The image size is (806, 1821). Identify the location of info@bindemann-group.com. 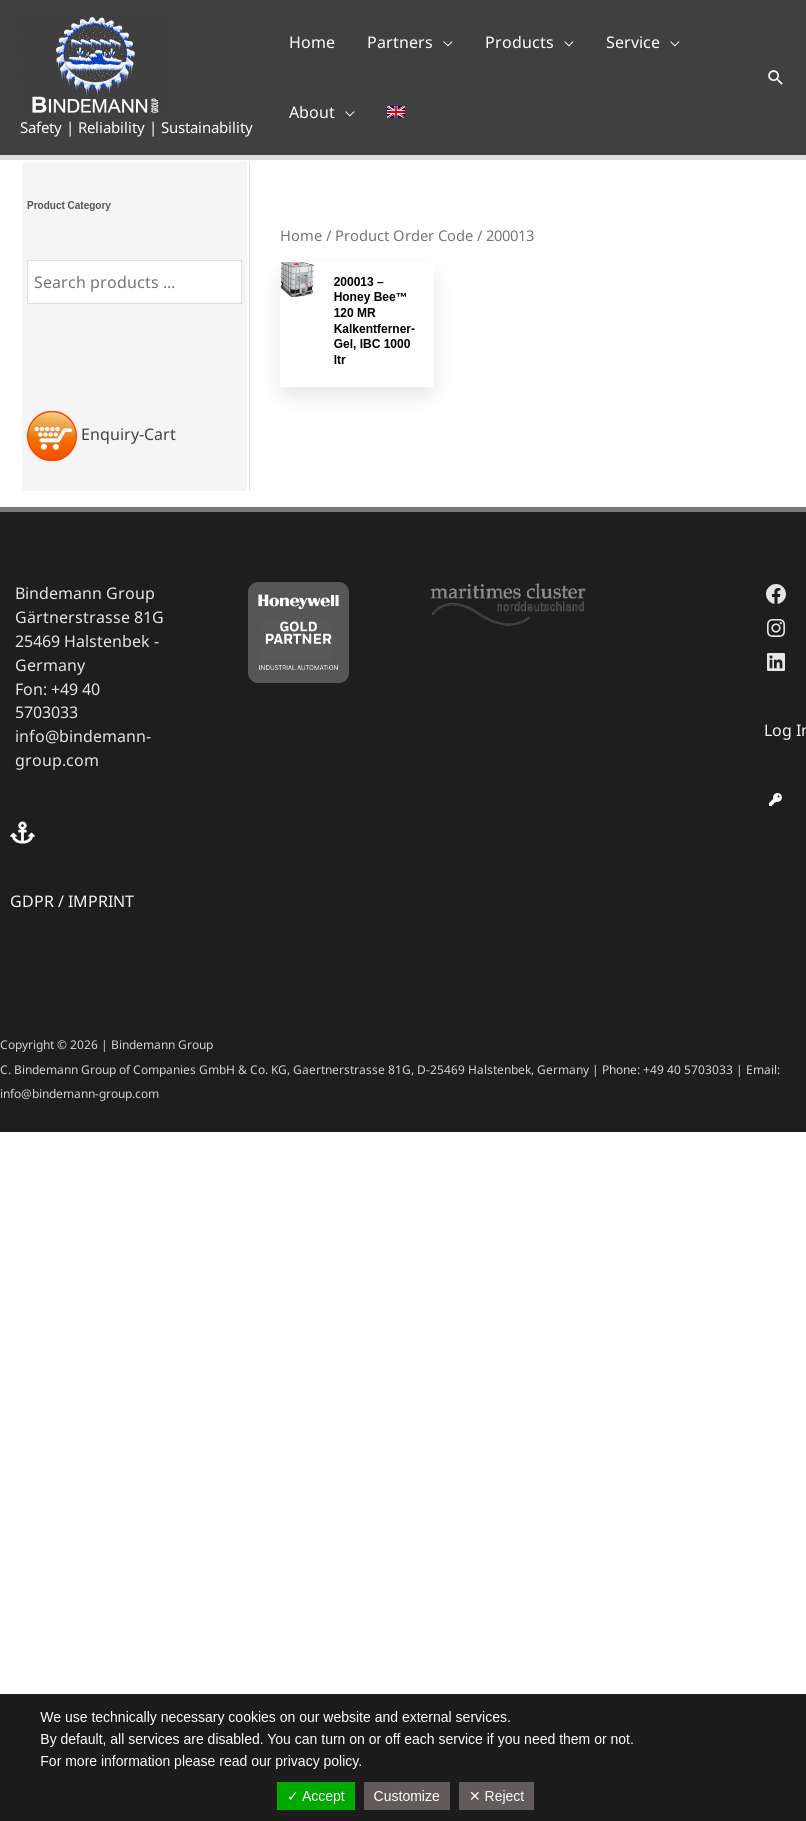
(83, 748).